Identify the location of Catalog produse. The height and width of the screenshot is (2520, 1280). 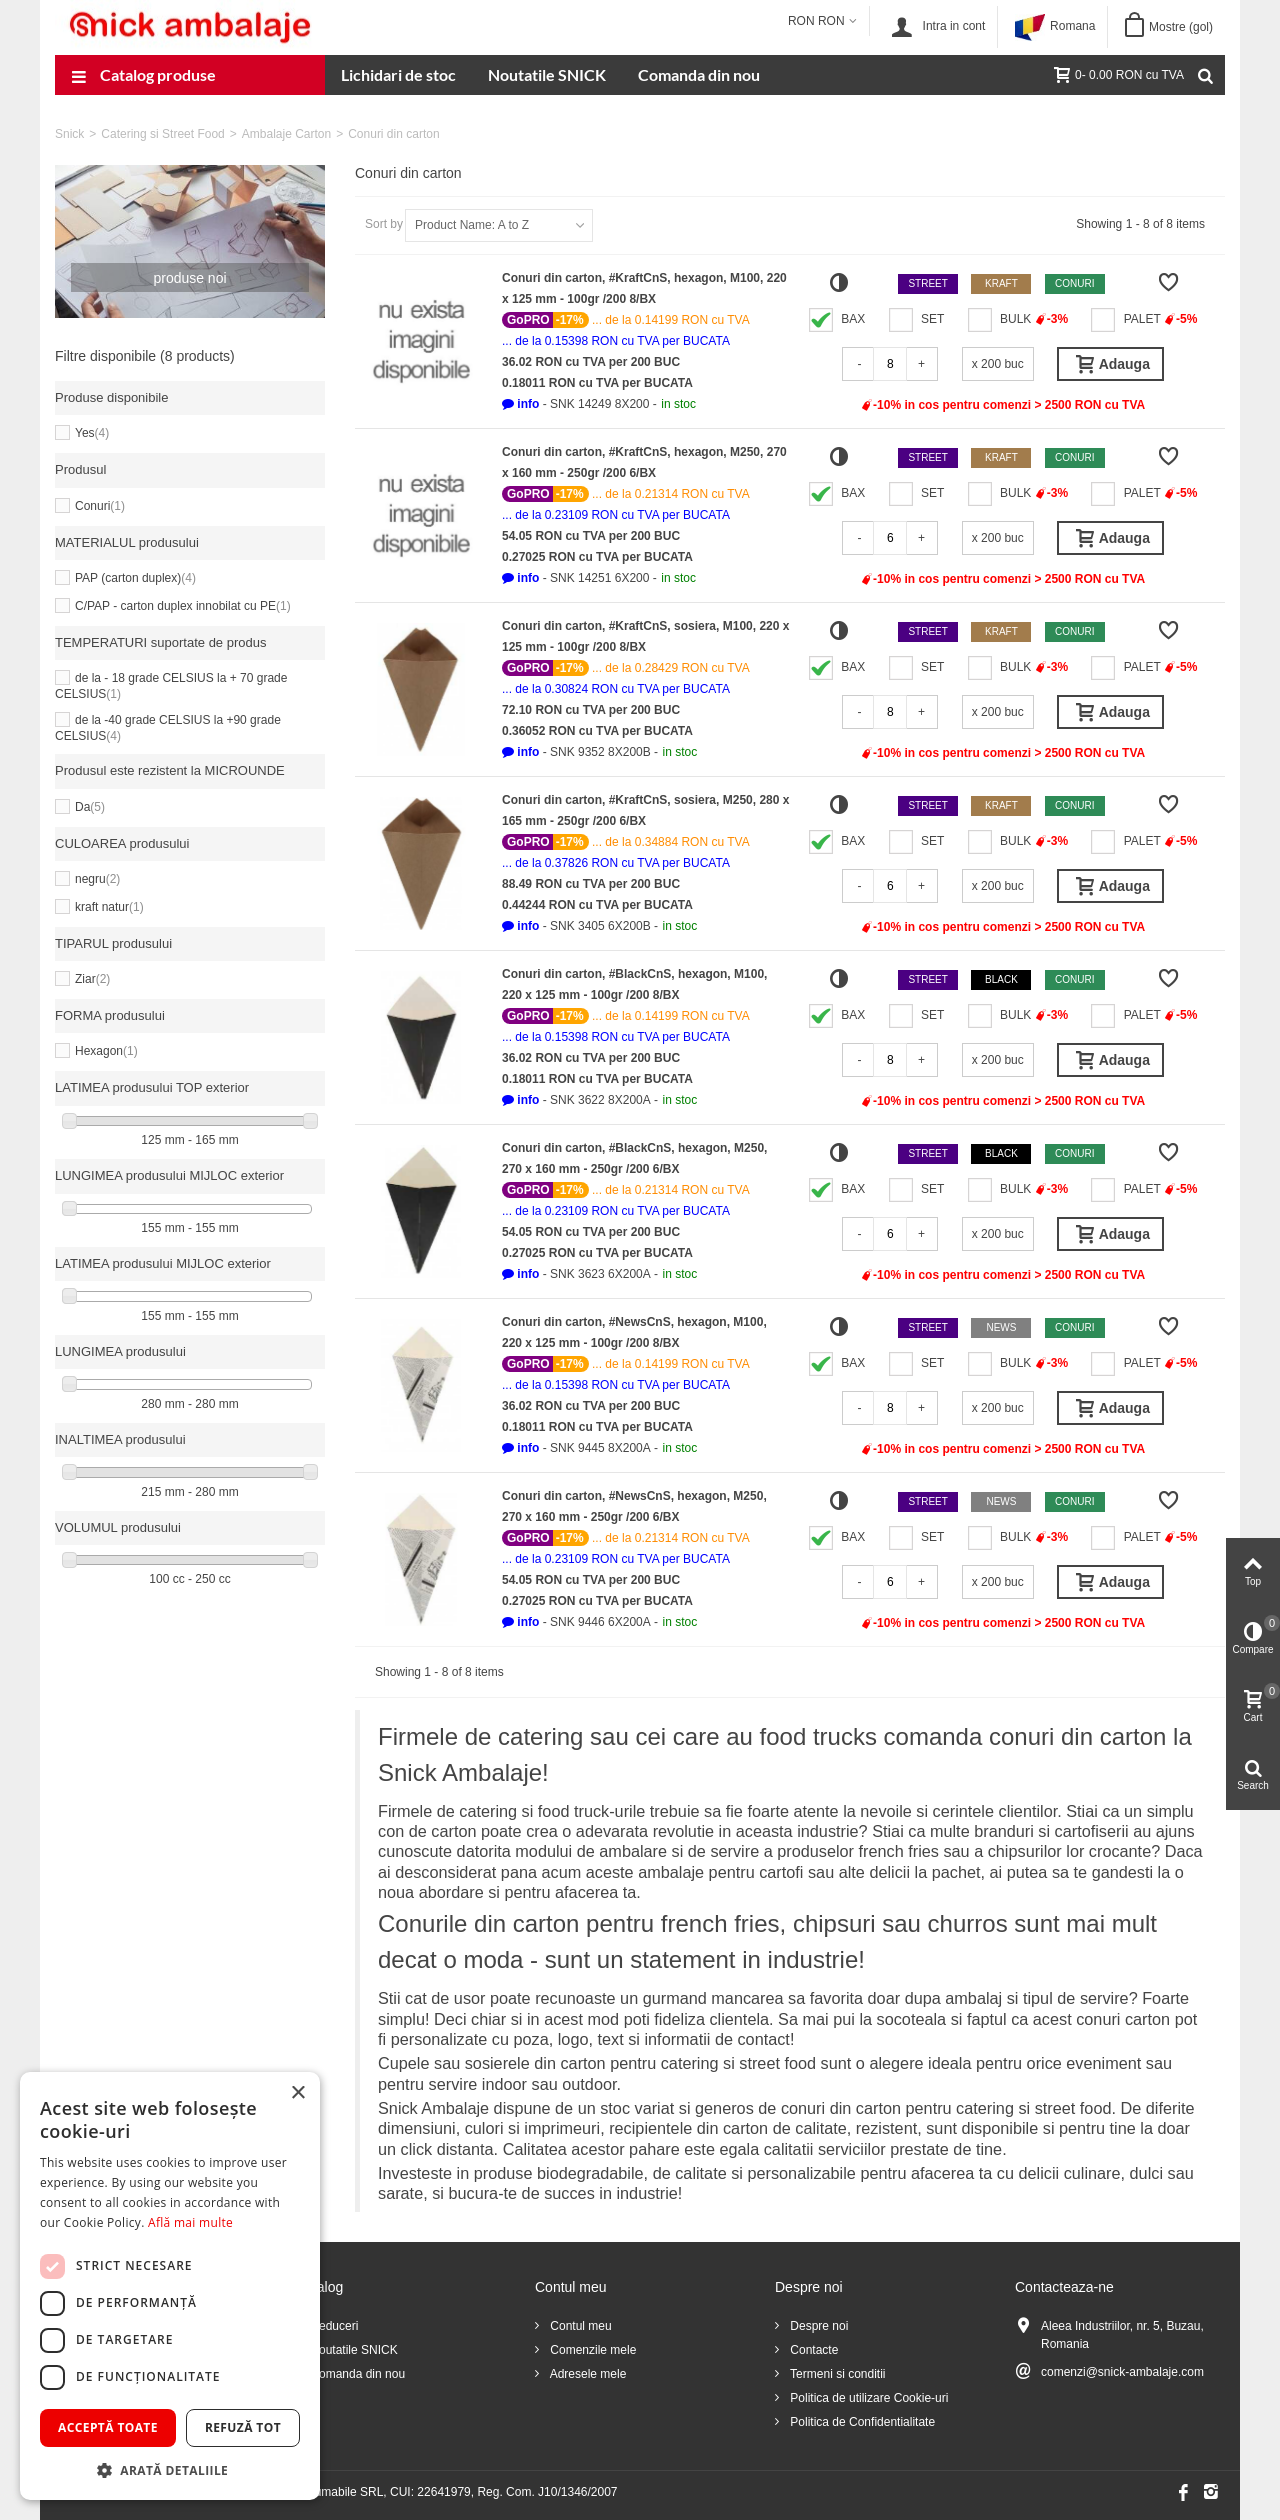
(143, 77).